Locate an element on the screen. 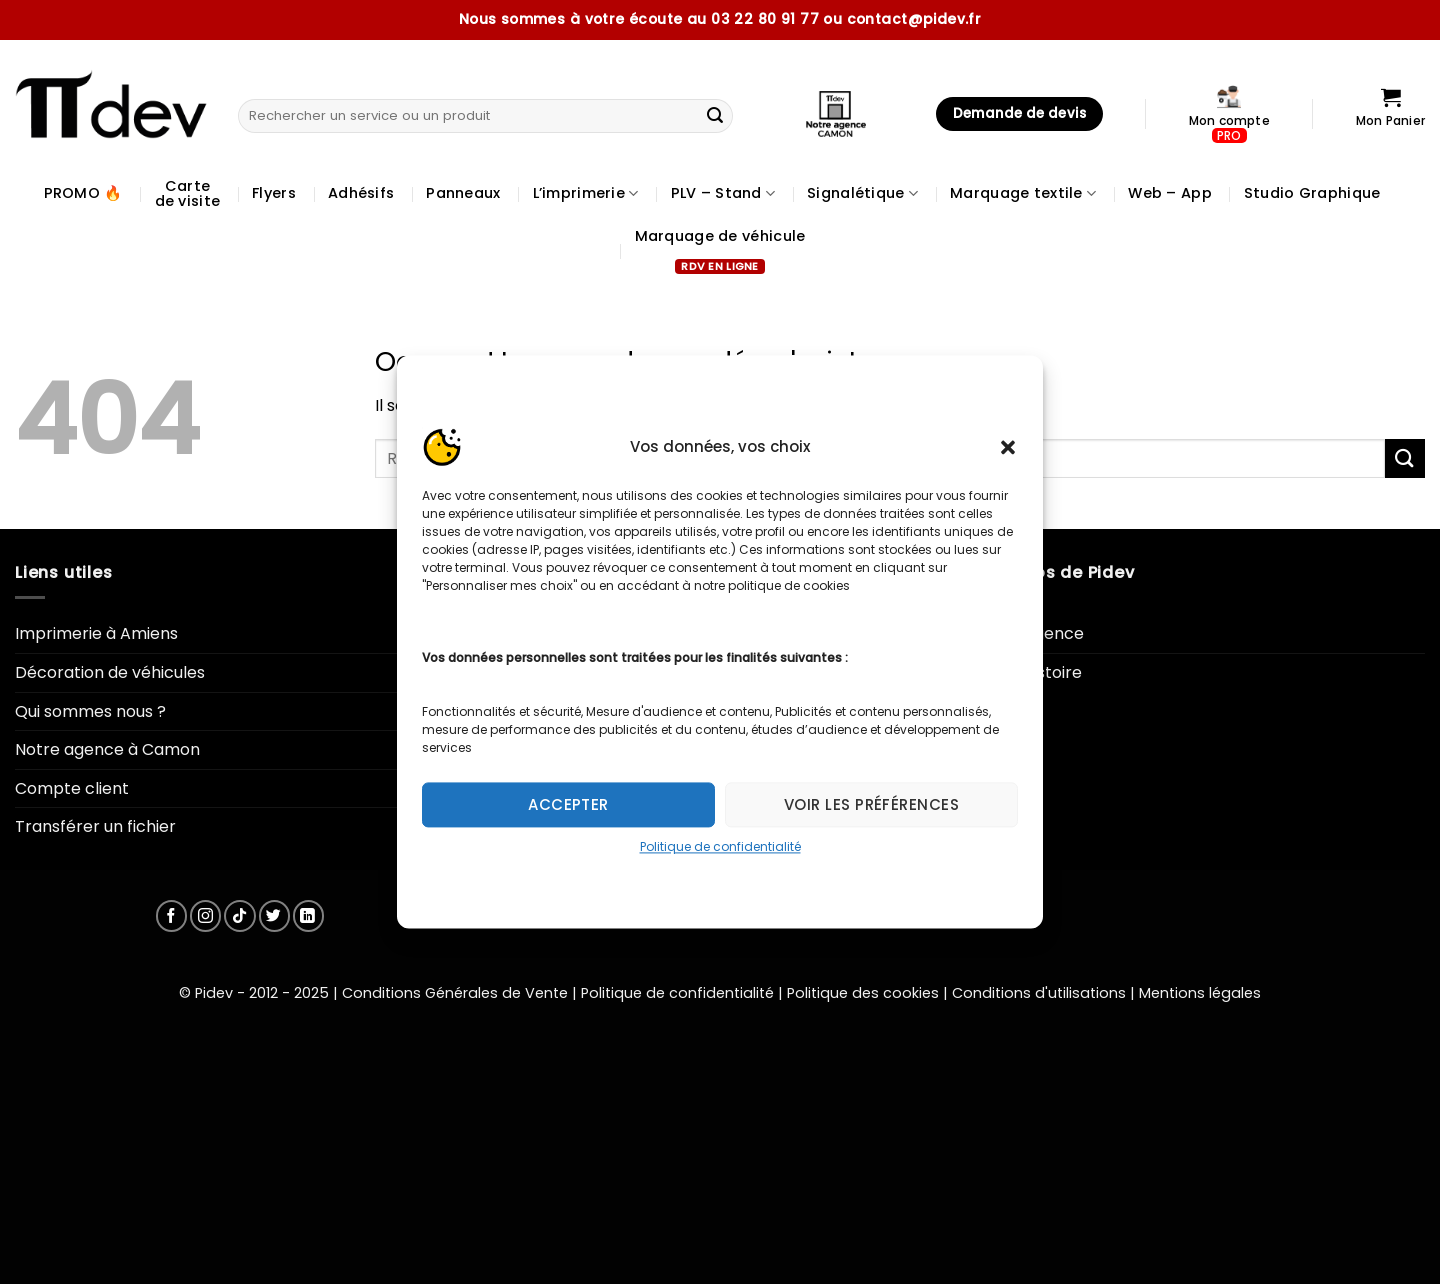 This screenshot has width=1440, height=1284. Studio Graphique is located at coordinates (1312, 193).